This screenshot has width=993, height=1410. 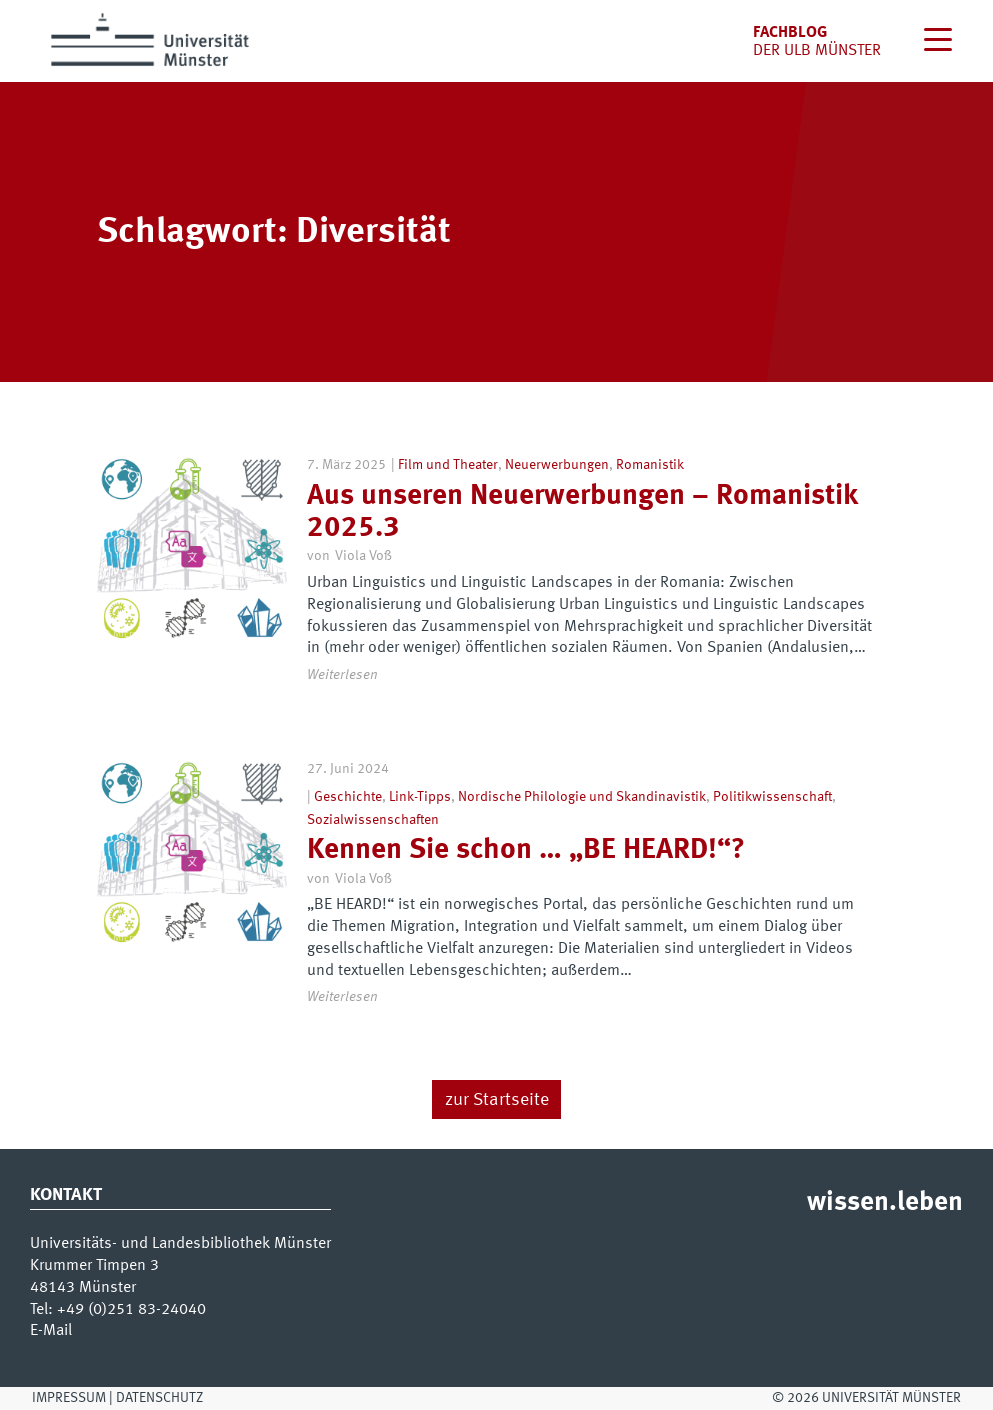 What do you see at coordinates (448, 465) in the screenshot?
I see `Film und Theater` at bounding box center [448, 465].